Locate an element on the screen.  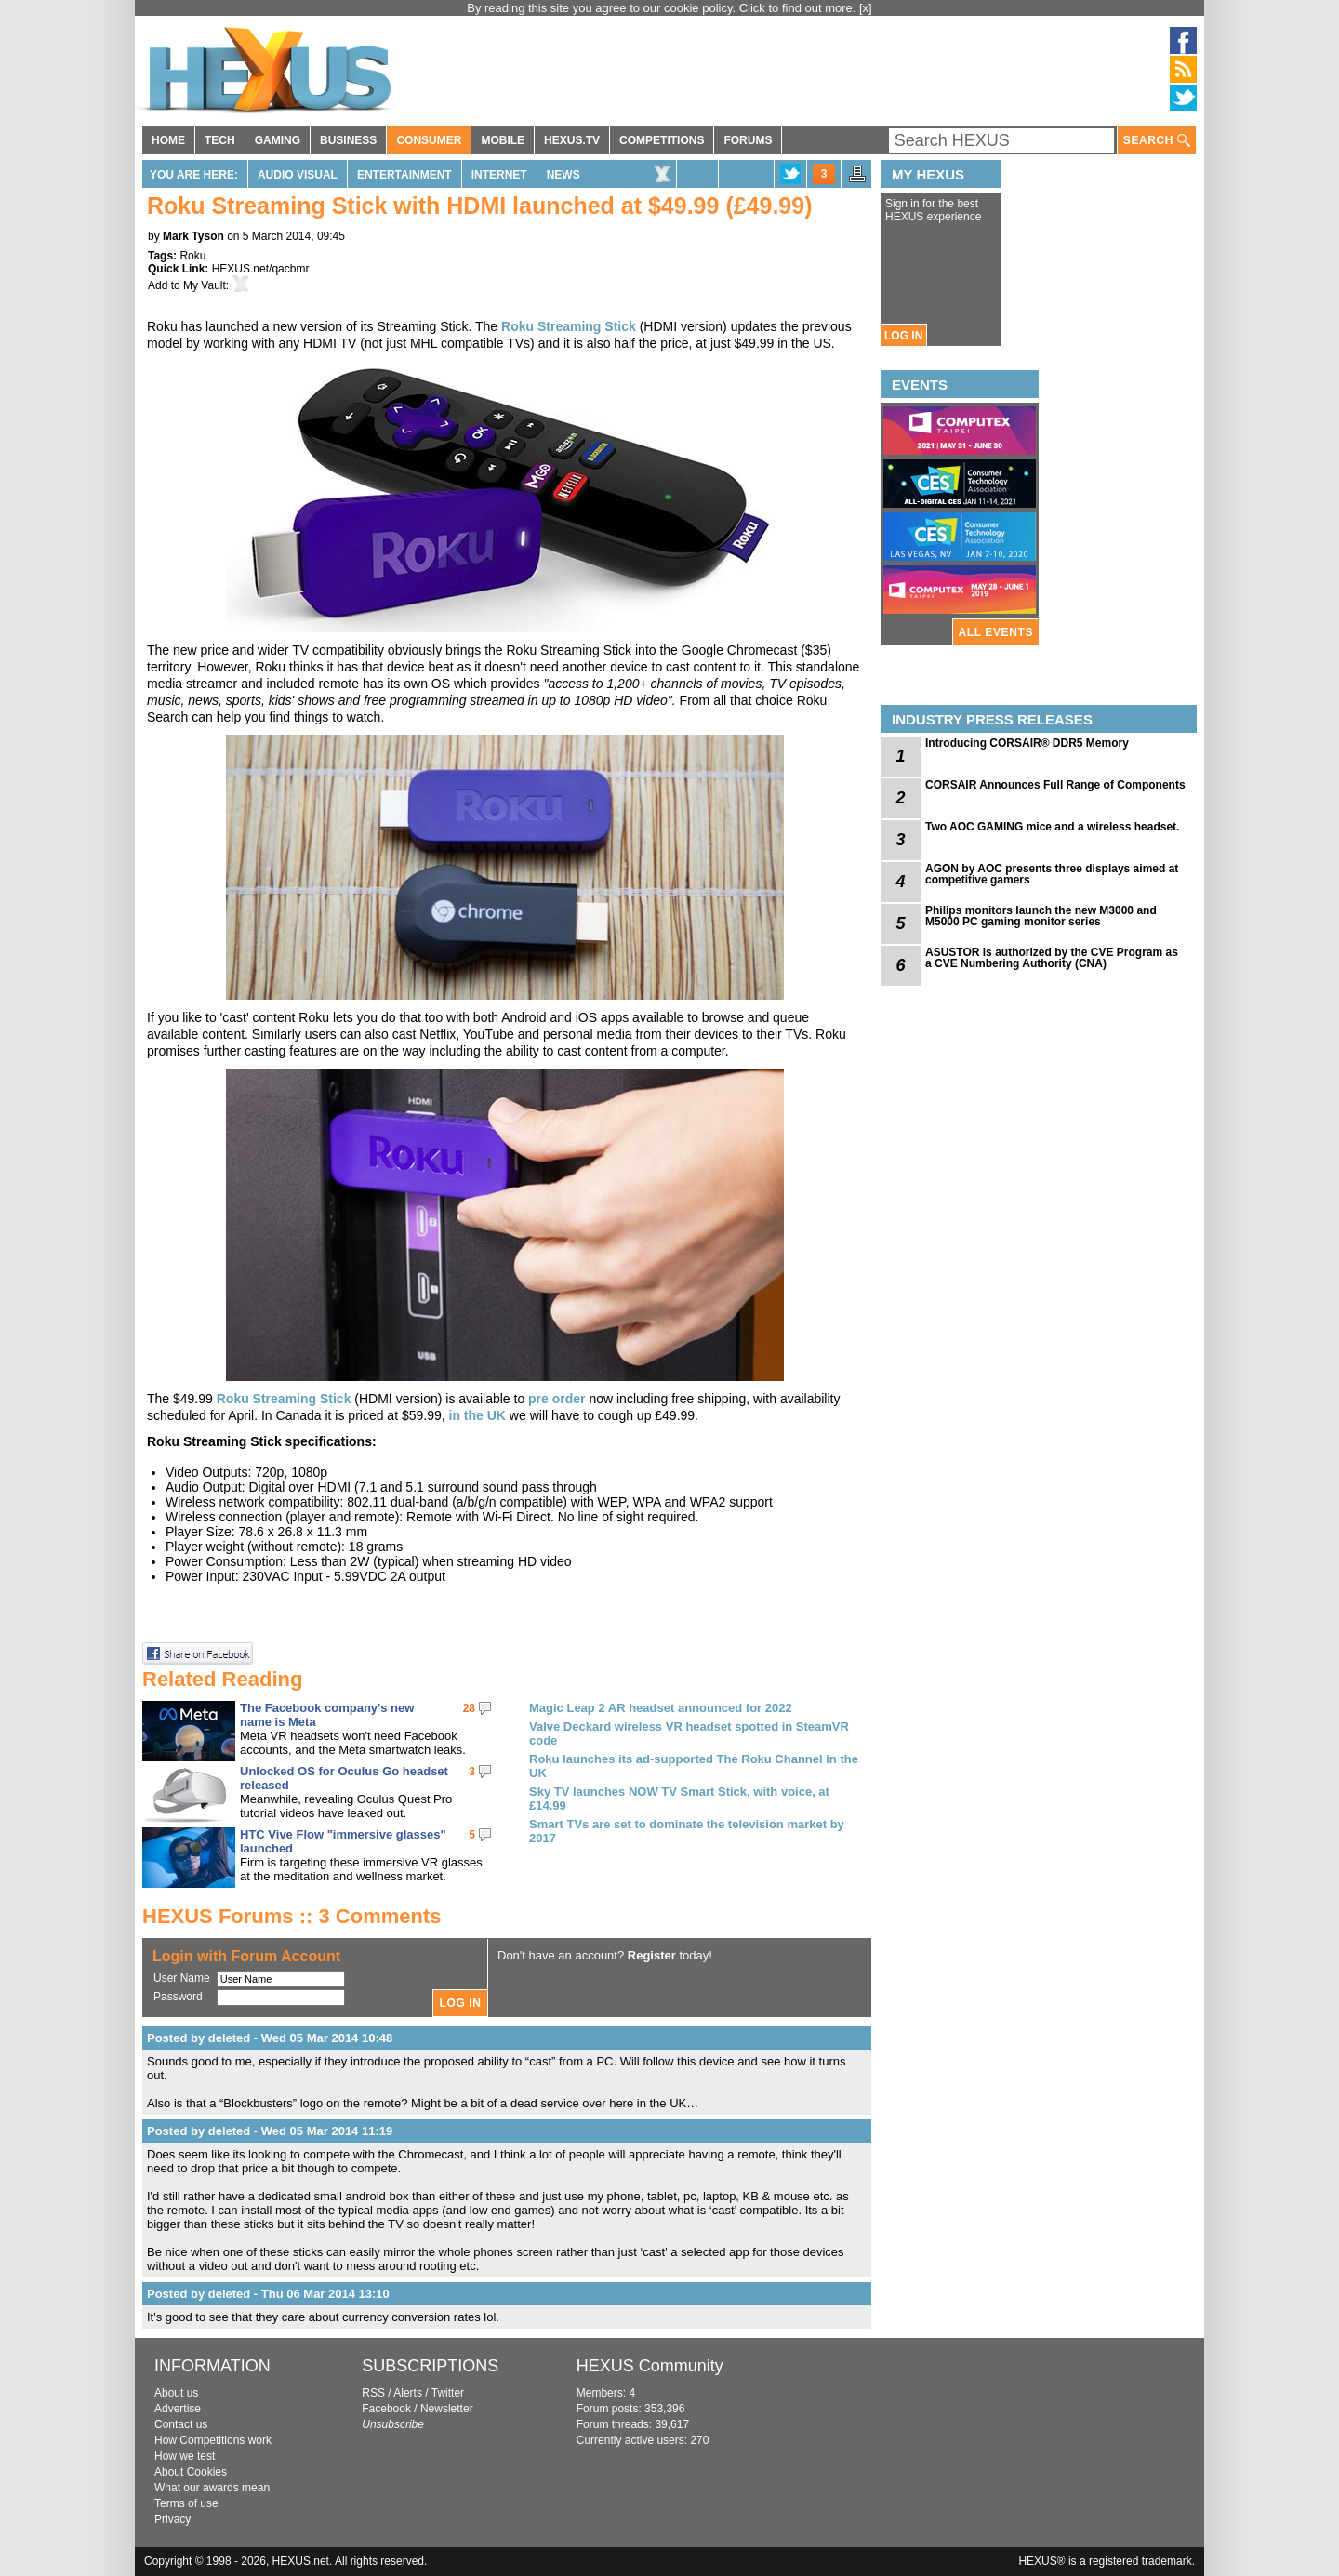
HEXUS.net/qacbmr is located at coordinates (261, 268).